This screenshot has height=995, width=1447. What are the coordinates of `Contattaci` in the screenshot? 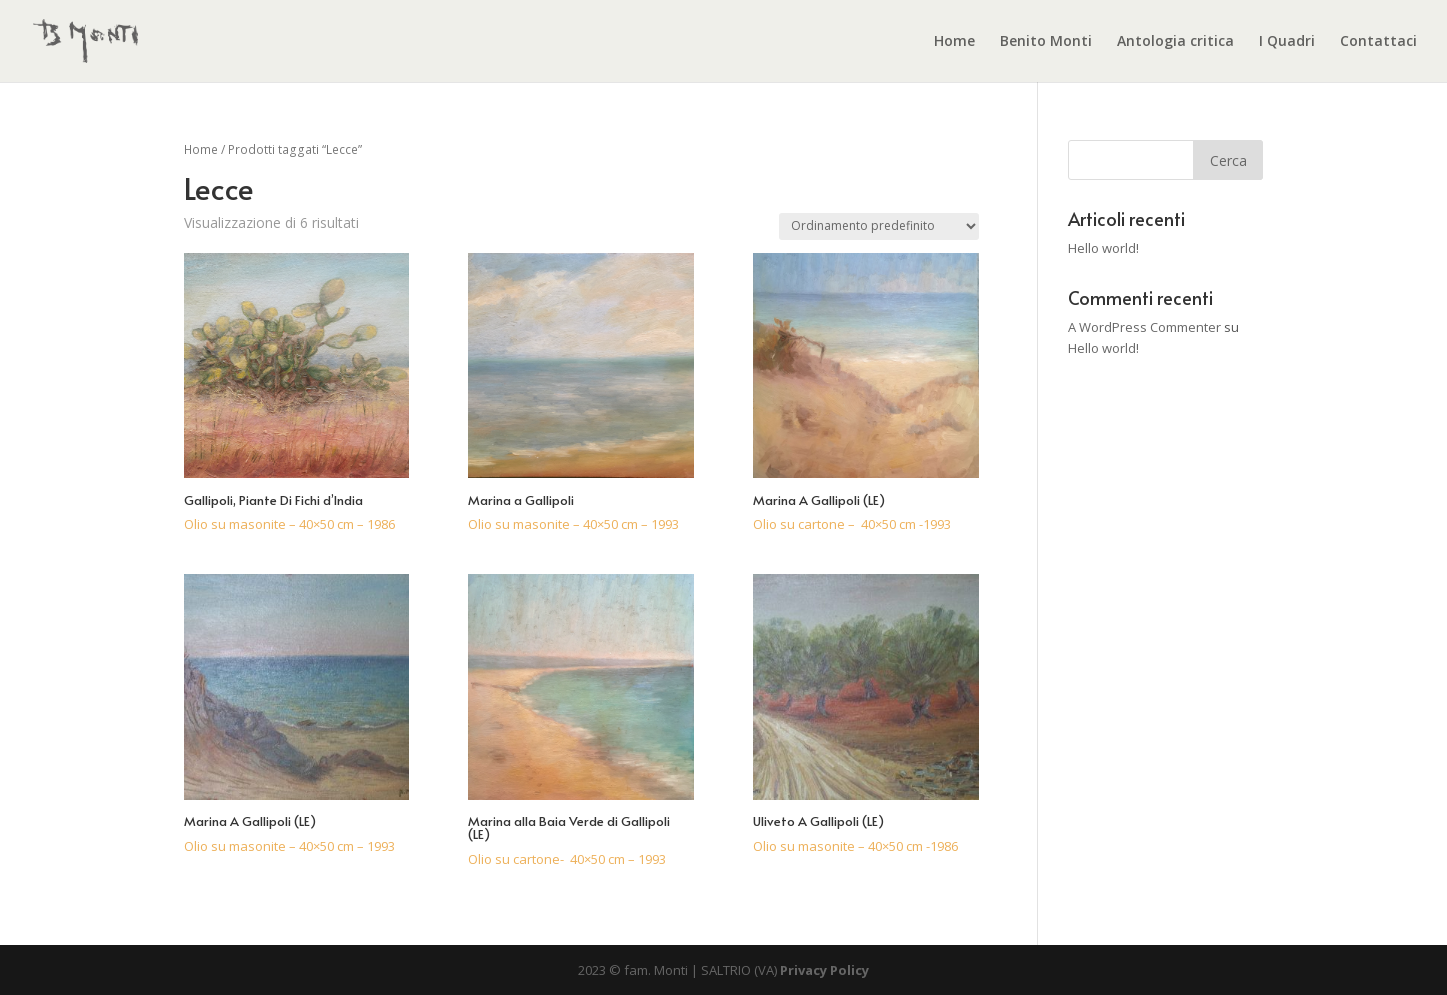 It's located at (1378, 42).